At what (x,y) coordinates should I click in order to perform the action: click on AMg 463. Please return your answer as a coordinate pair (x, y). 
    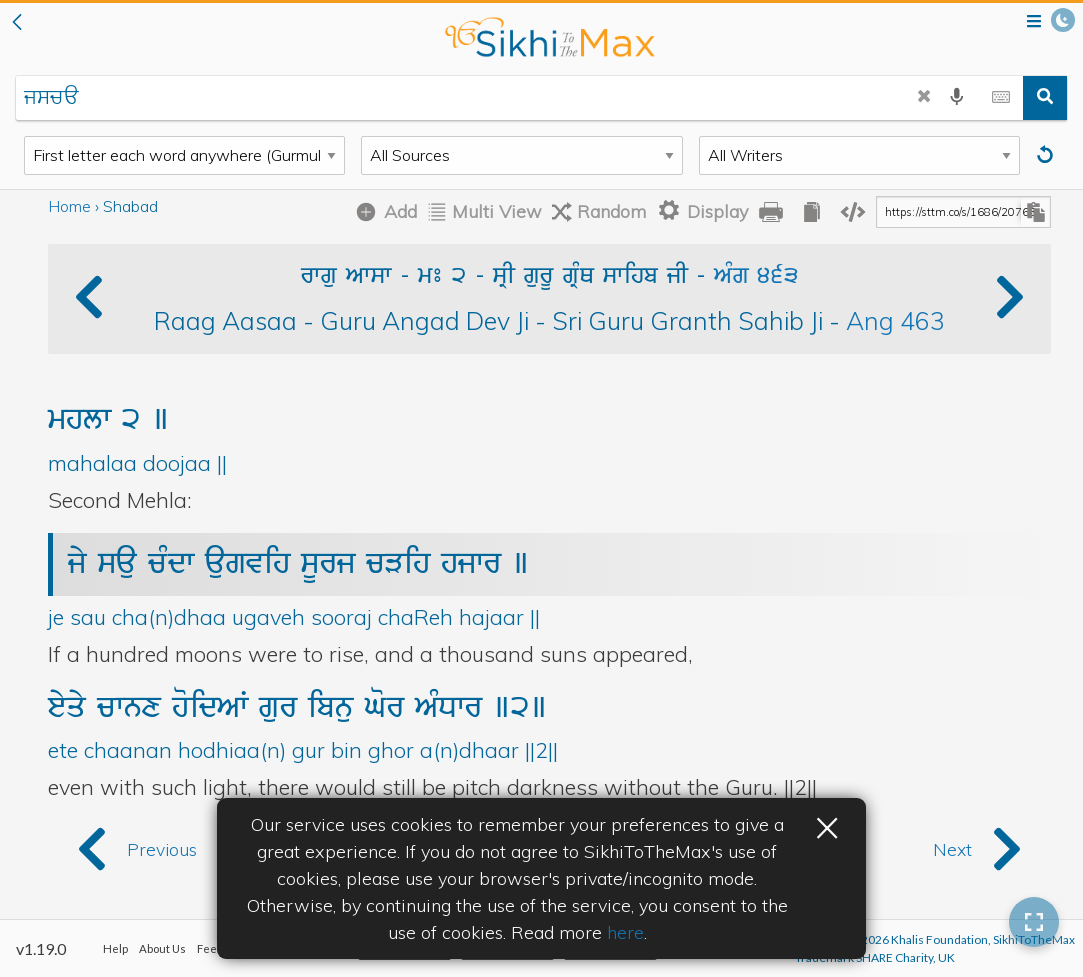
    Looking at the image, I should click on (756, 277).